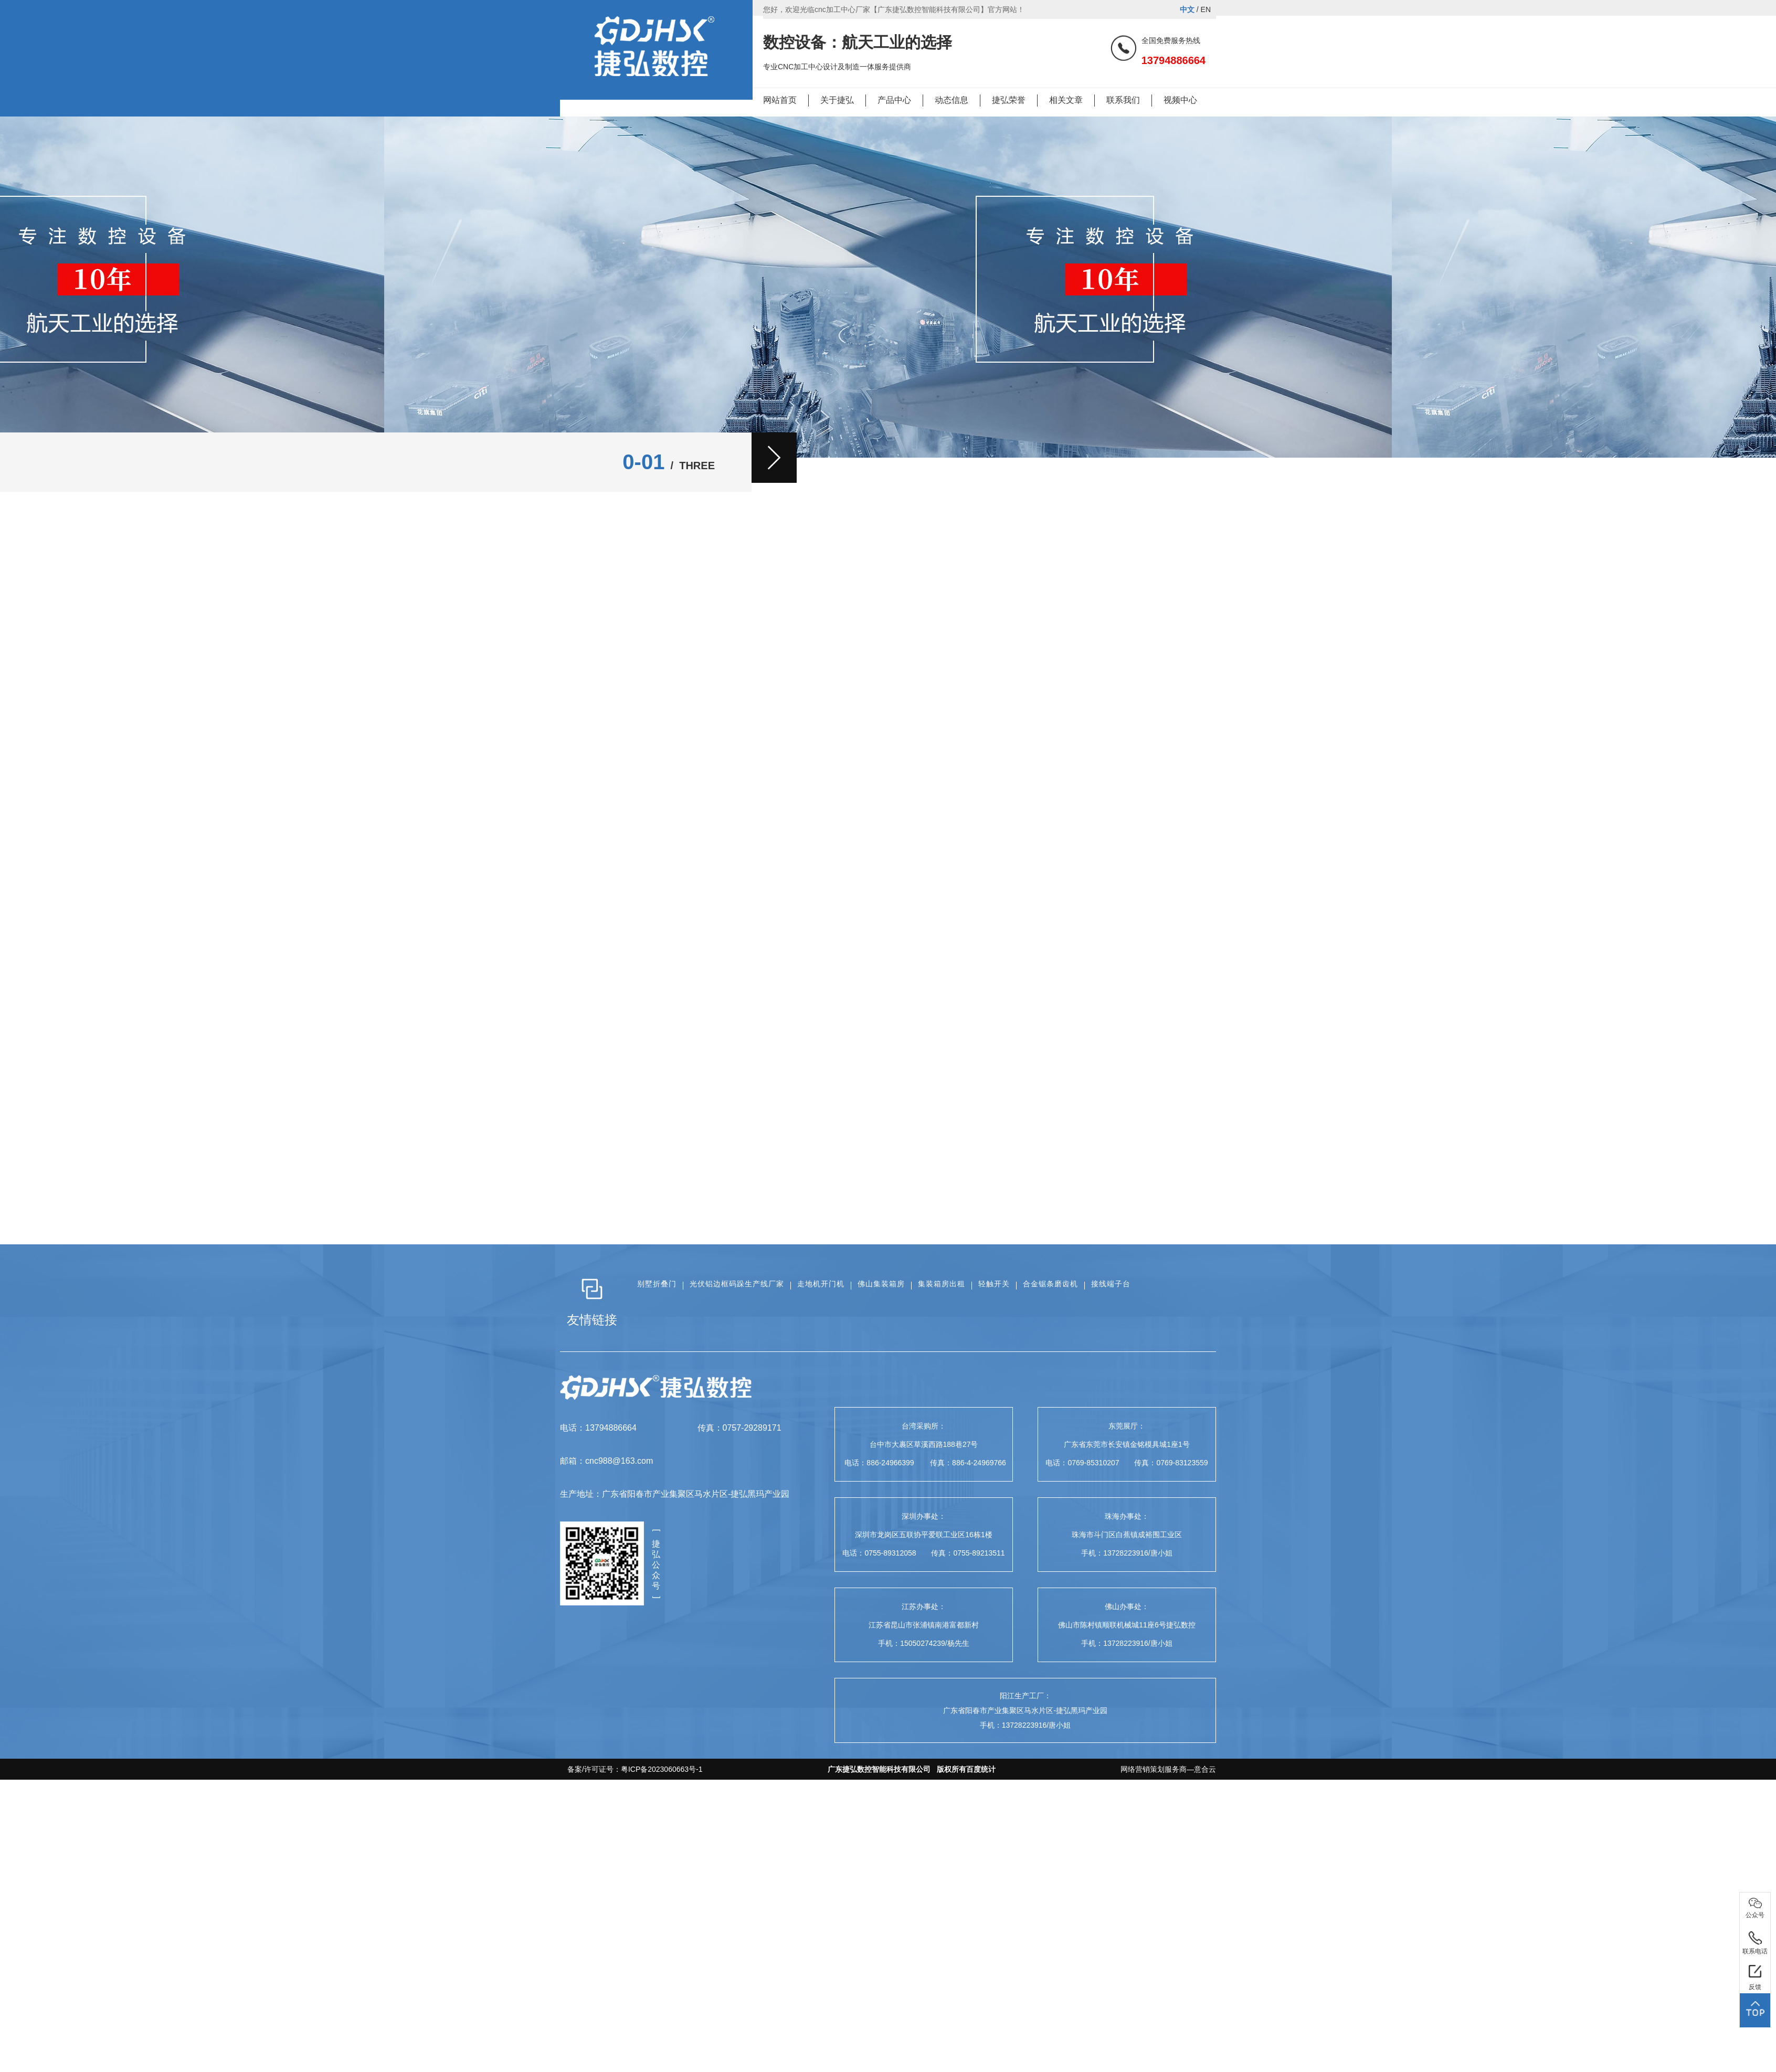 The image size is (1776, 2072). I want to click on 关于捷弘, so click(837, 100).